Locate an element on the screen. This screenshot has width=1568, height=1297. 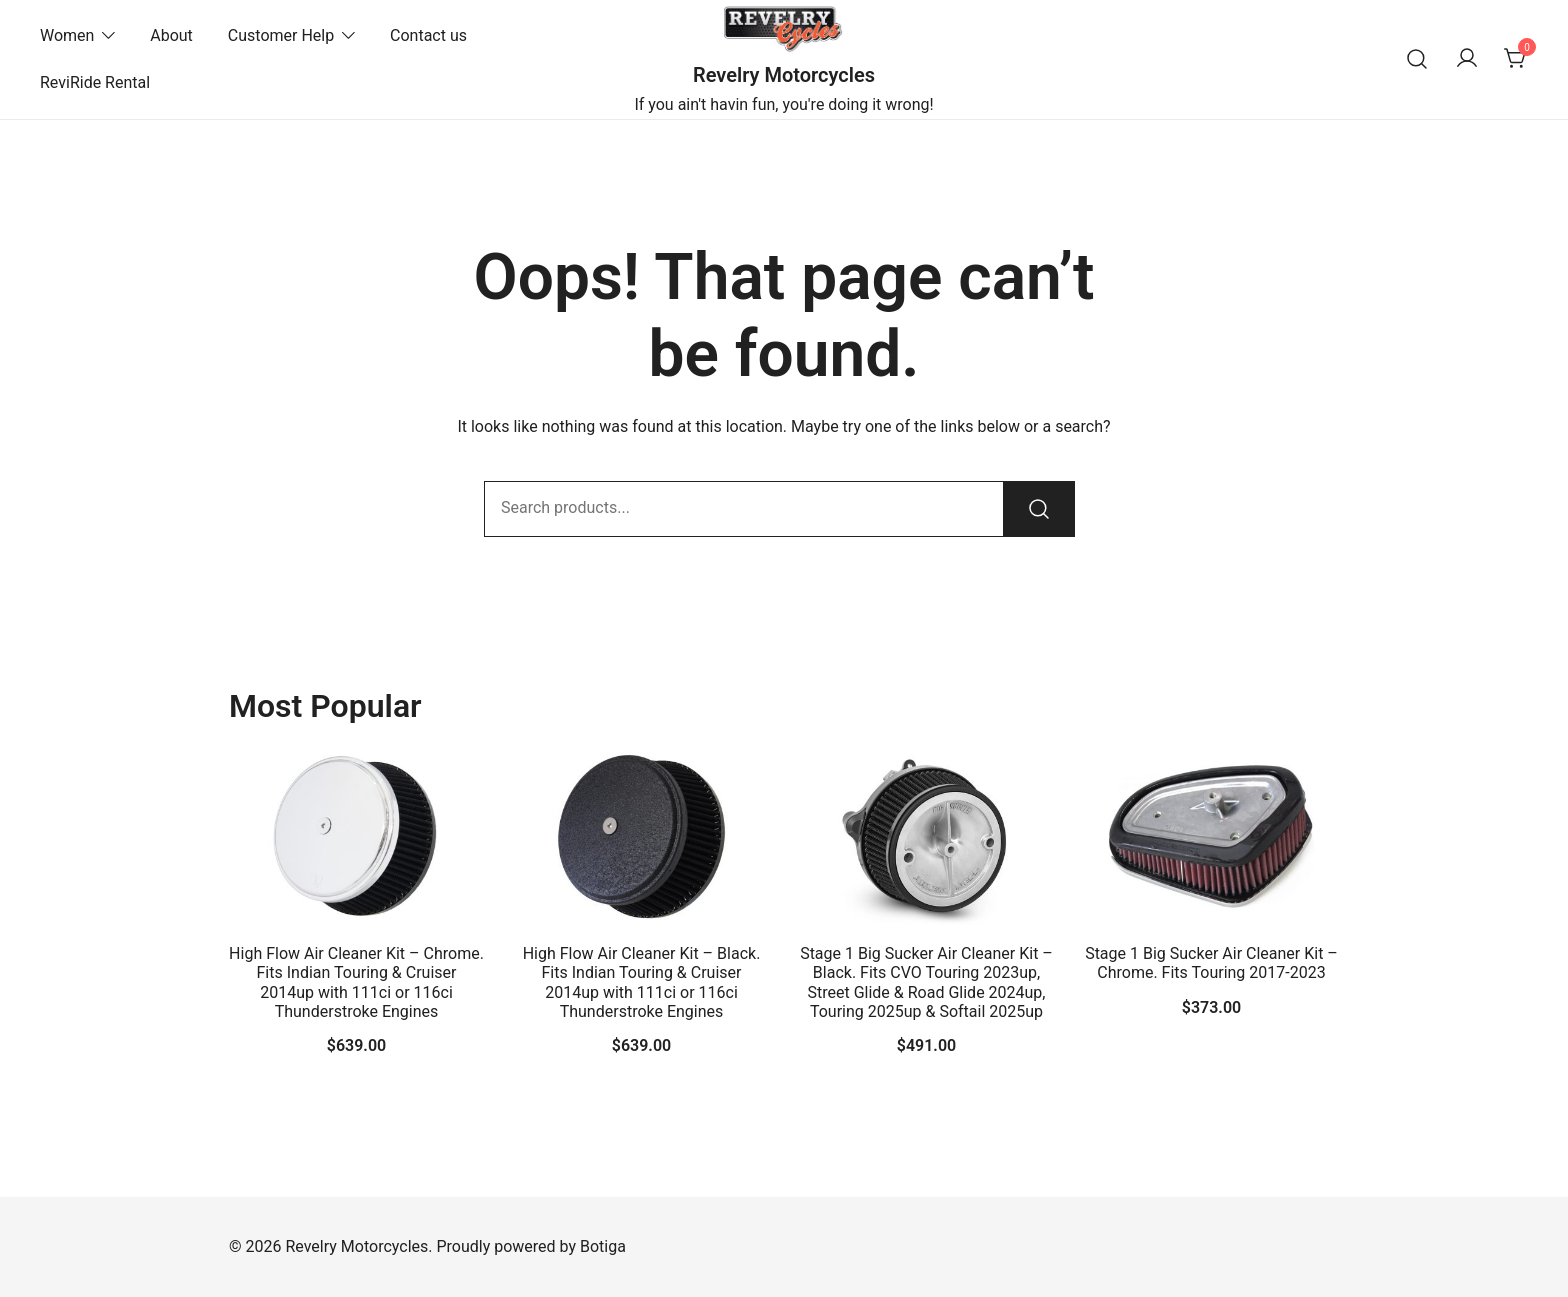
Botiga is located at coordinates (603, 1246).